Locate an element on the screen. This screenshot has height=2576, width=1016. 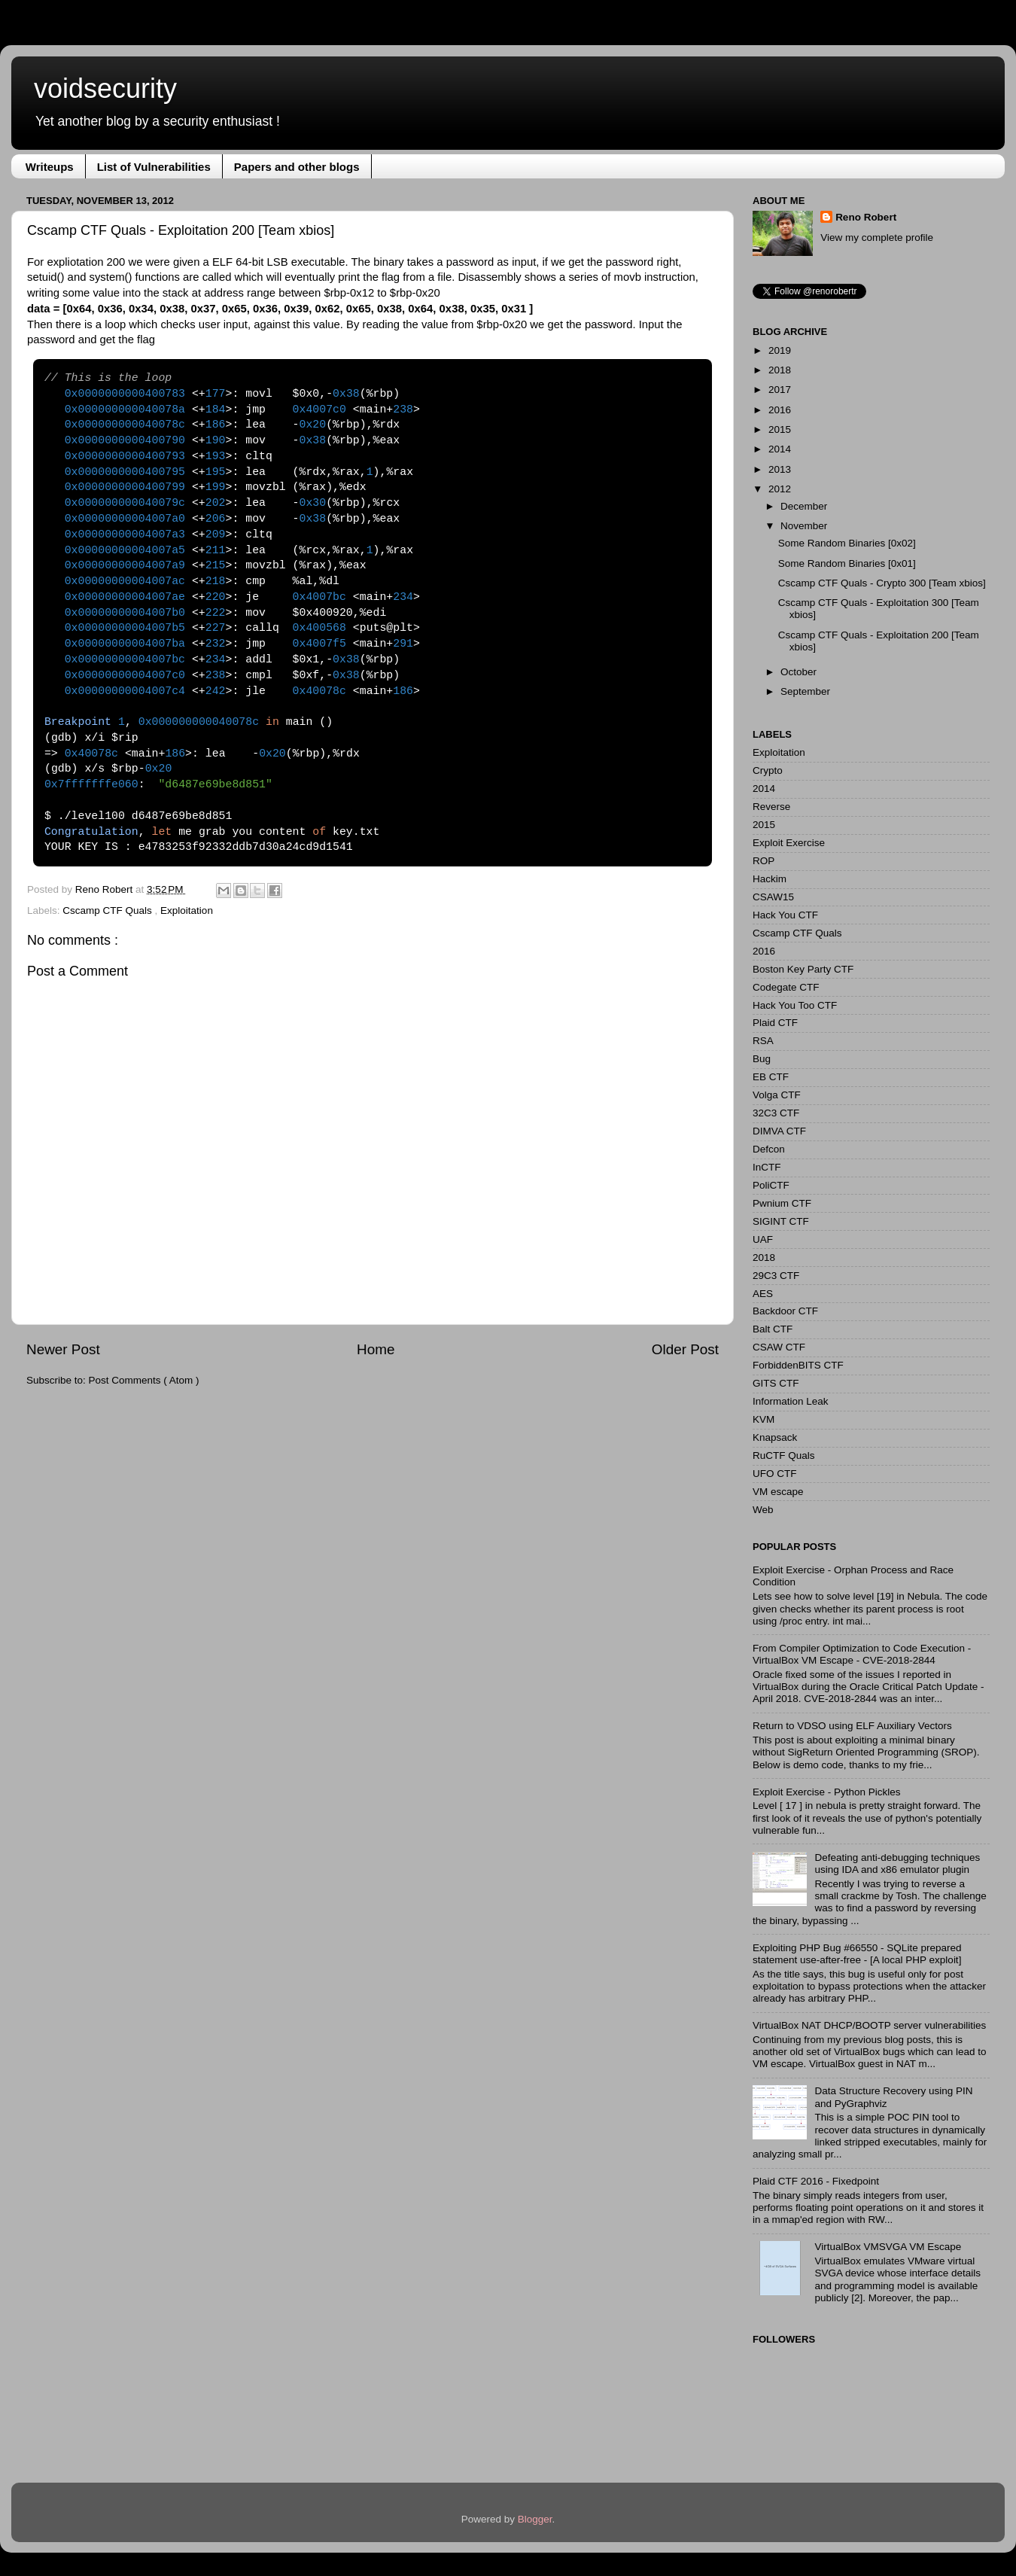
CSAW CTF is located at coordinates (779, 1347).